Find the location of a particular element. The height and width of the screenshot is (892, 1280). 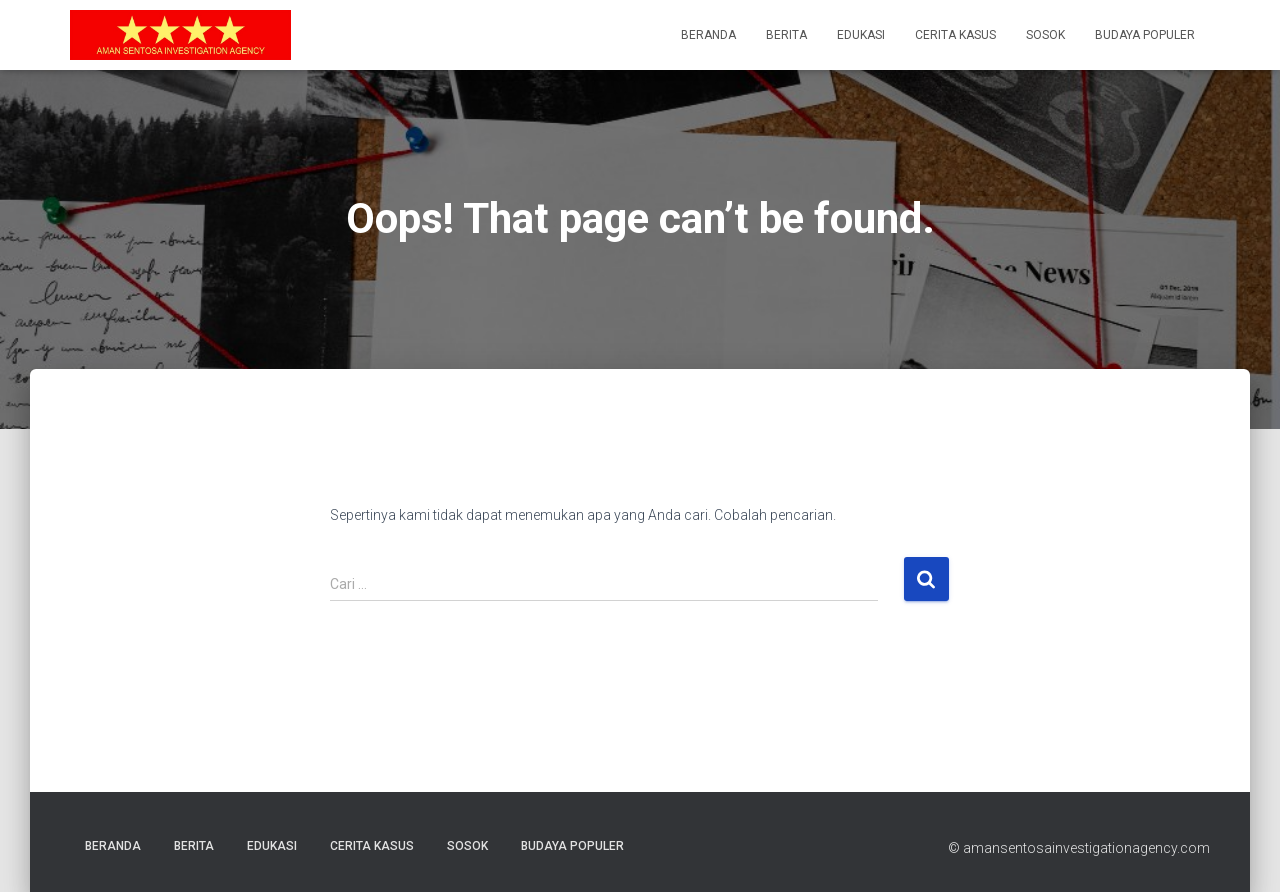

© amansentosainvestigationagency.com is located at coordinates (1079, 848).